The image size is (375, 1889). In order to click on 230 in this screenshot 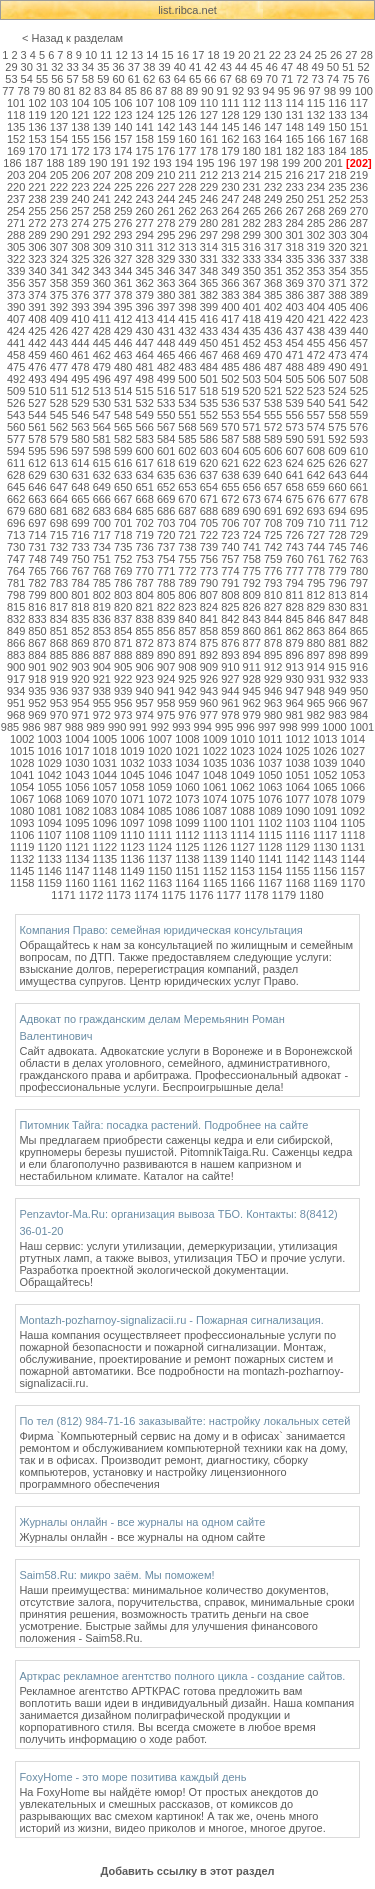, I will do `click(230, 187)`.